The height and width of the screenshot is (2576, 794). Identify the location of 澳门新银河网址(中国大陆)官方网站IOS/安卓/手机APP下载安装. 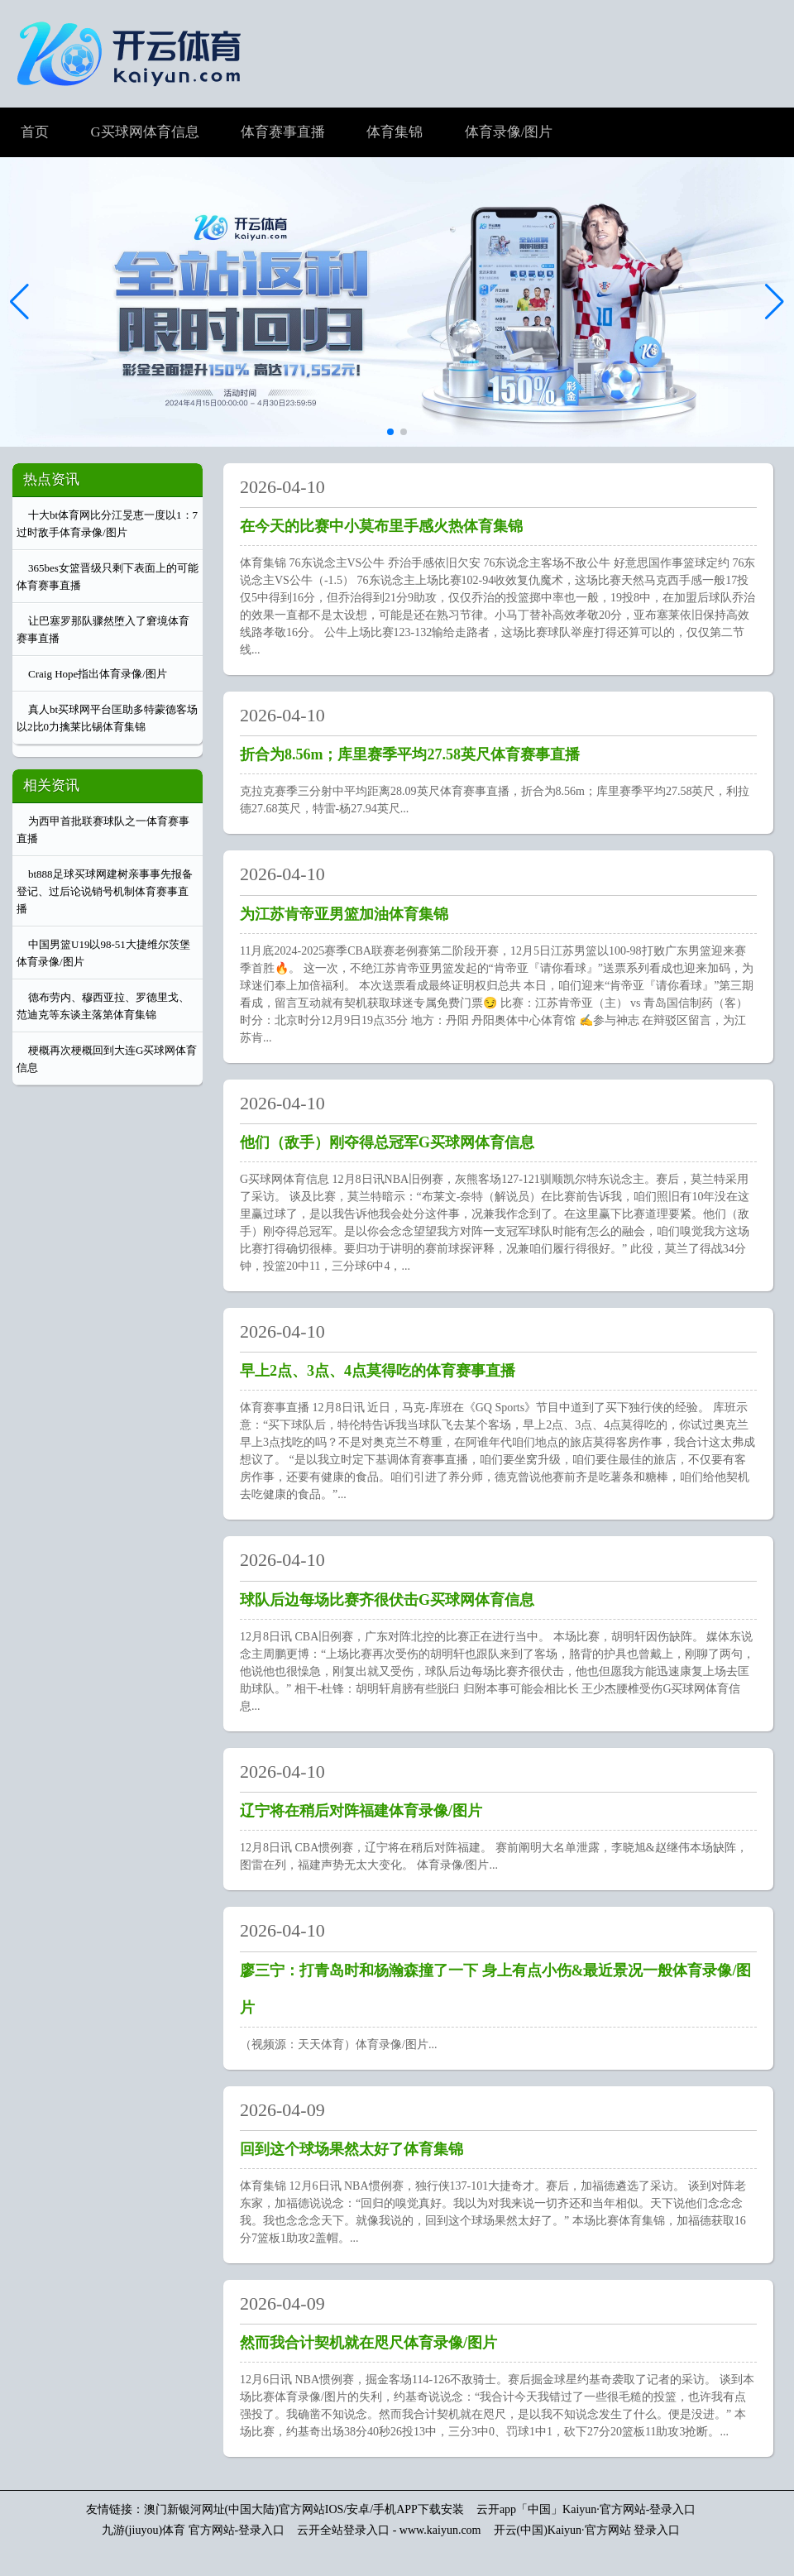
(304, 2509).